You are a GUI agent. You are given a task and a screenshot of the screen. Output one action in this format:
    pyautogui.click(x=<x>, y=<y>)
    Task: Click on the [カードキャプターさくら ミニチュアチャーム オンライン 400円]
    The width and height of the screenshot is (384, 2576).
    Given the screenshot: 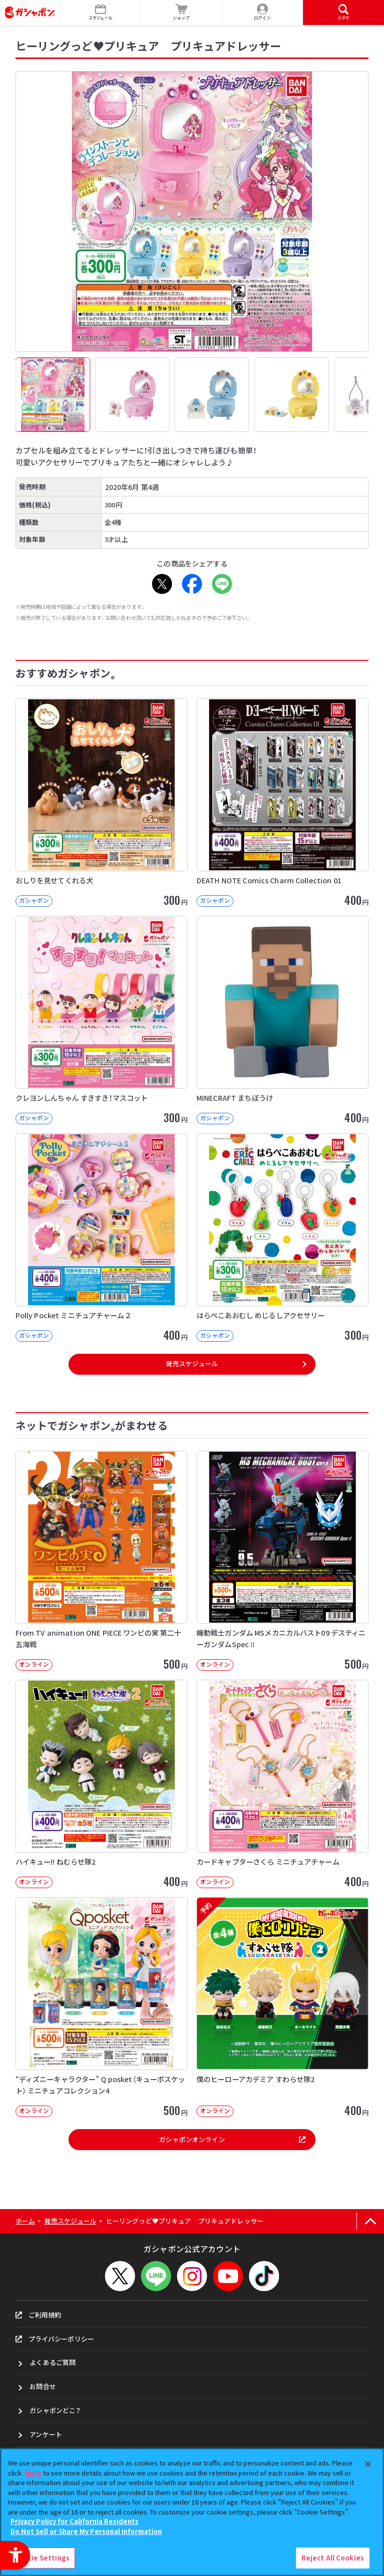 What is the action you would take?
    pyautogui.click(x=282, y=1784)
    